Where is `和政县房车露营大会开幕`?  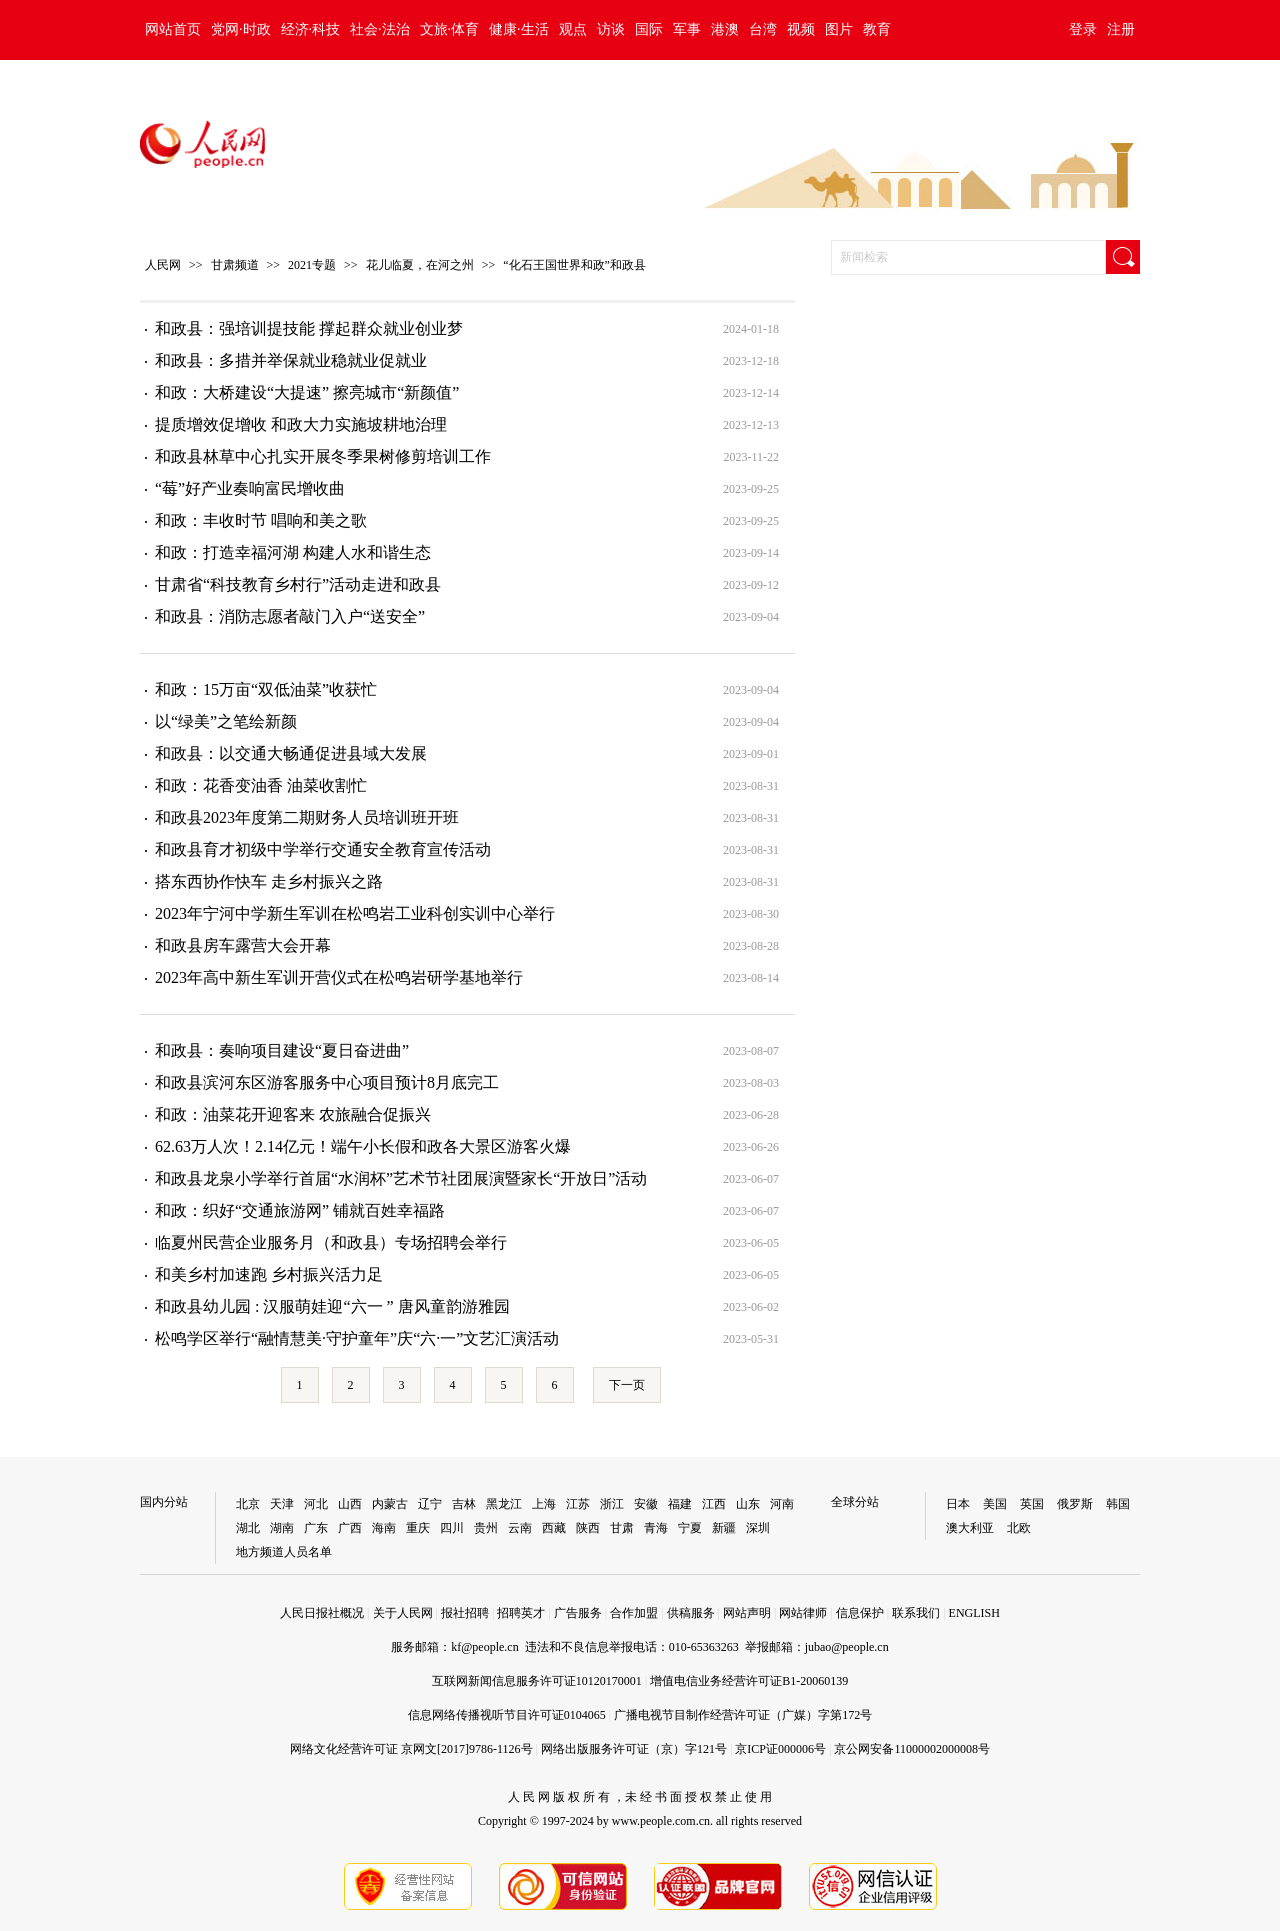
和政县房车露营大会开幕 is located at coordinates (243, 945).